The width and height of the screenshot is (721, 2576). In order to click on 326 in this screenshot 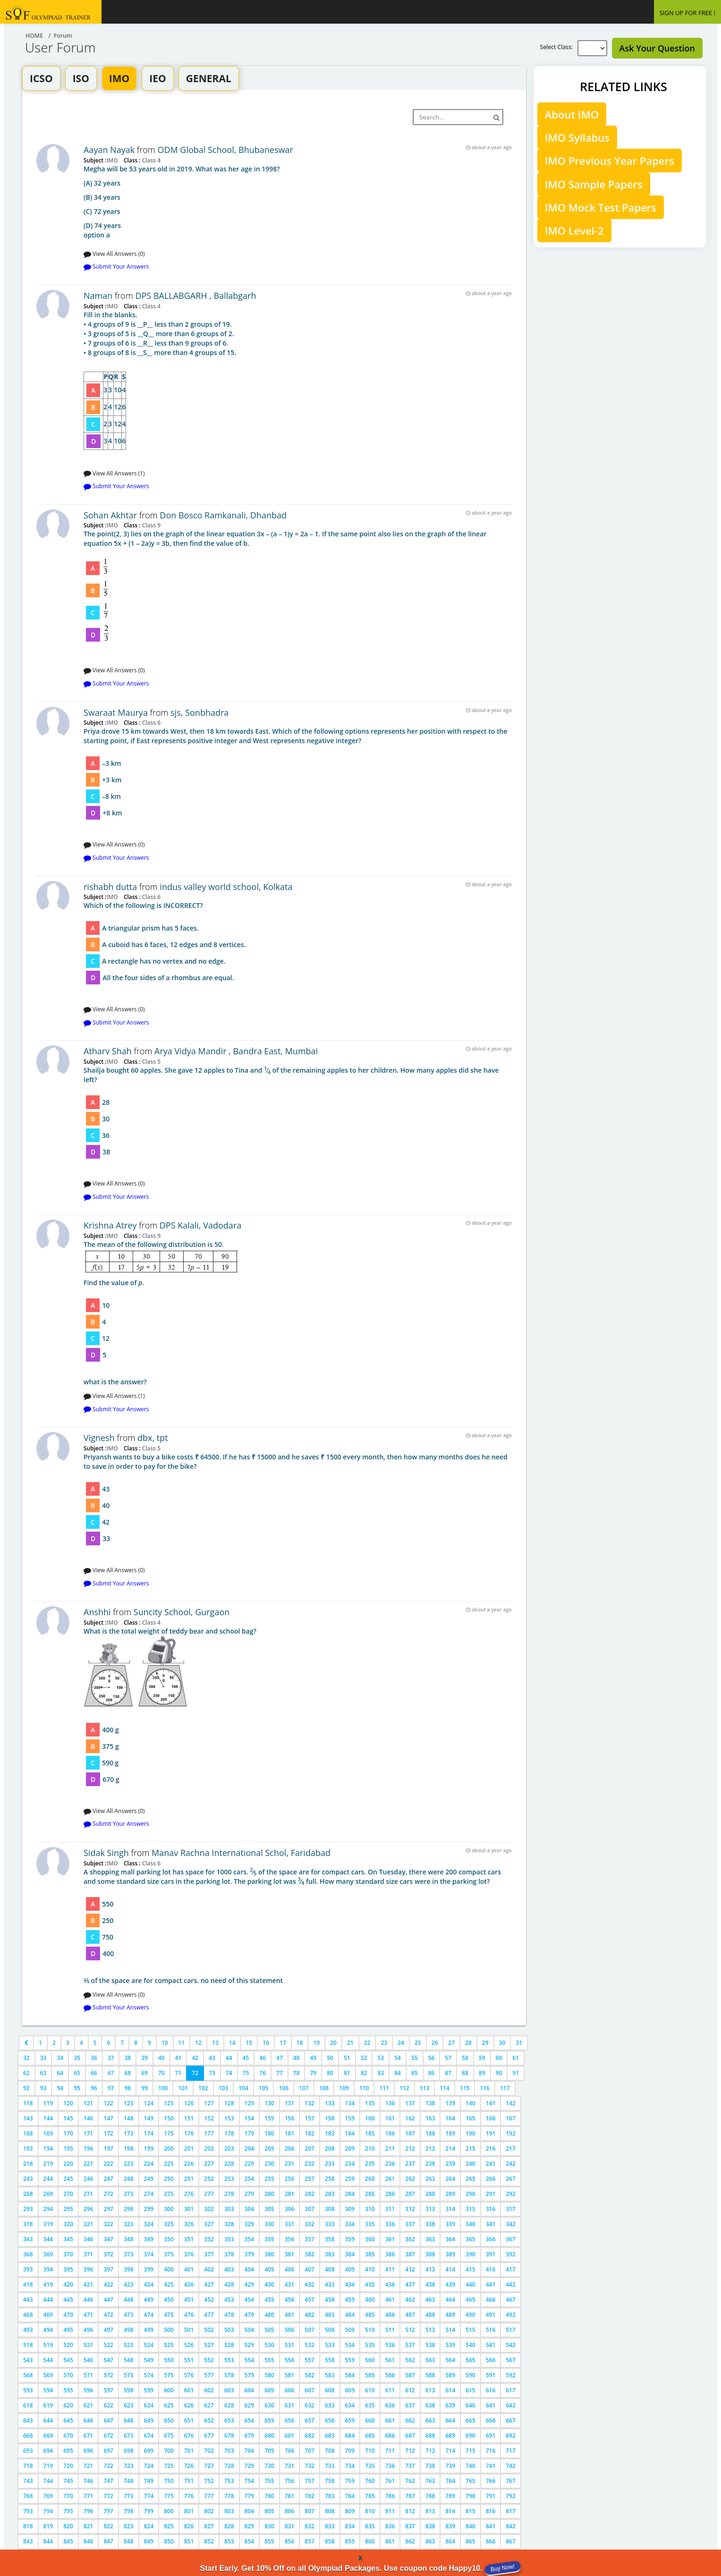, I will do `click(189, 2224)`.